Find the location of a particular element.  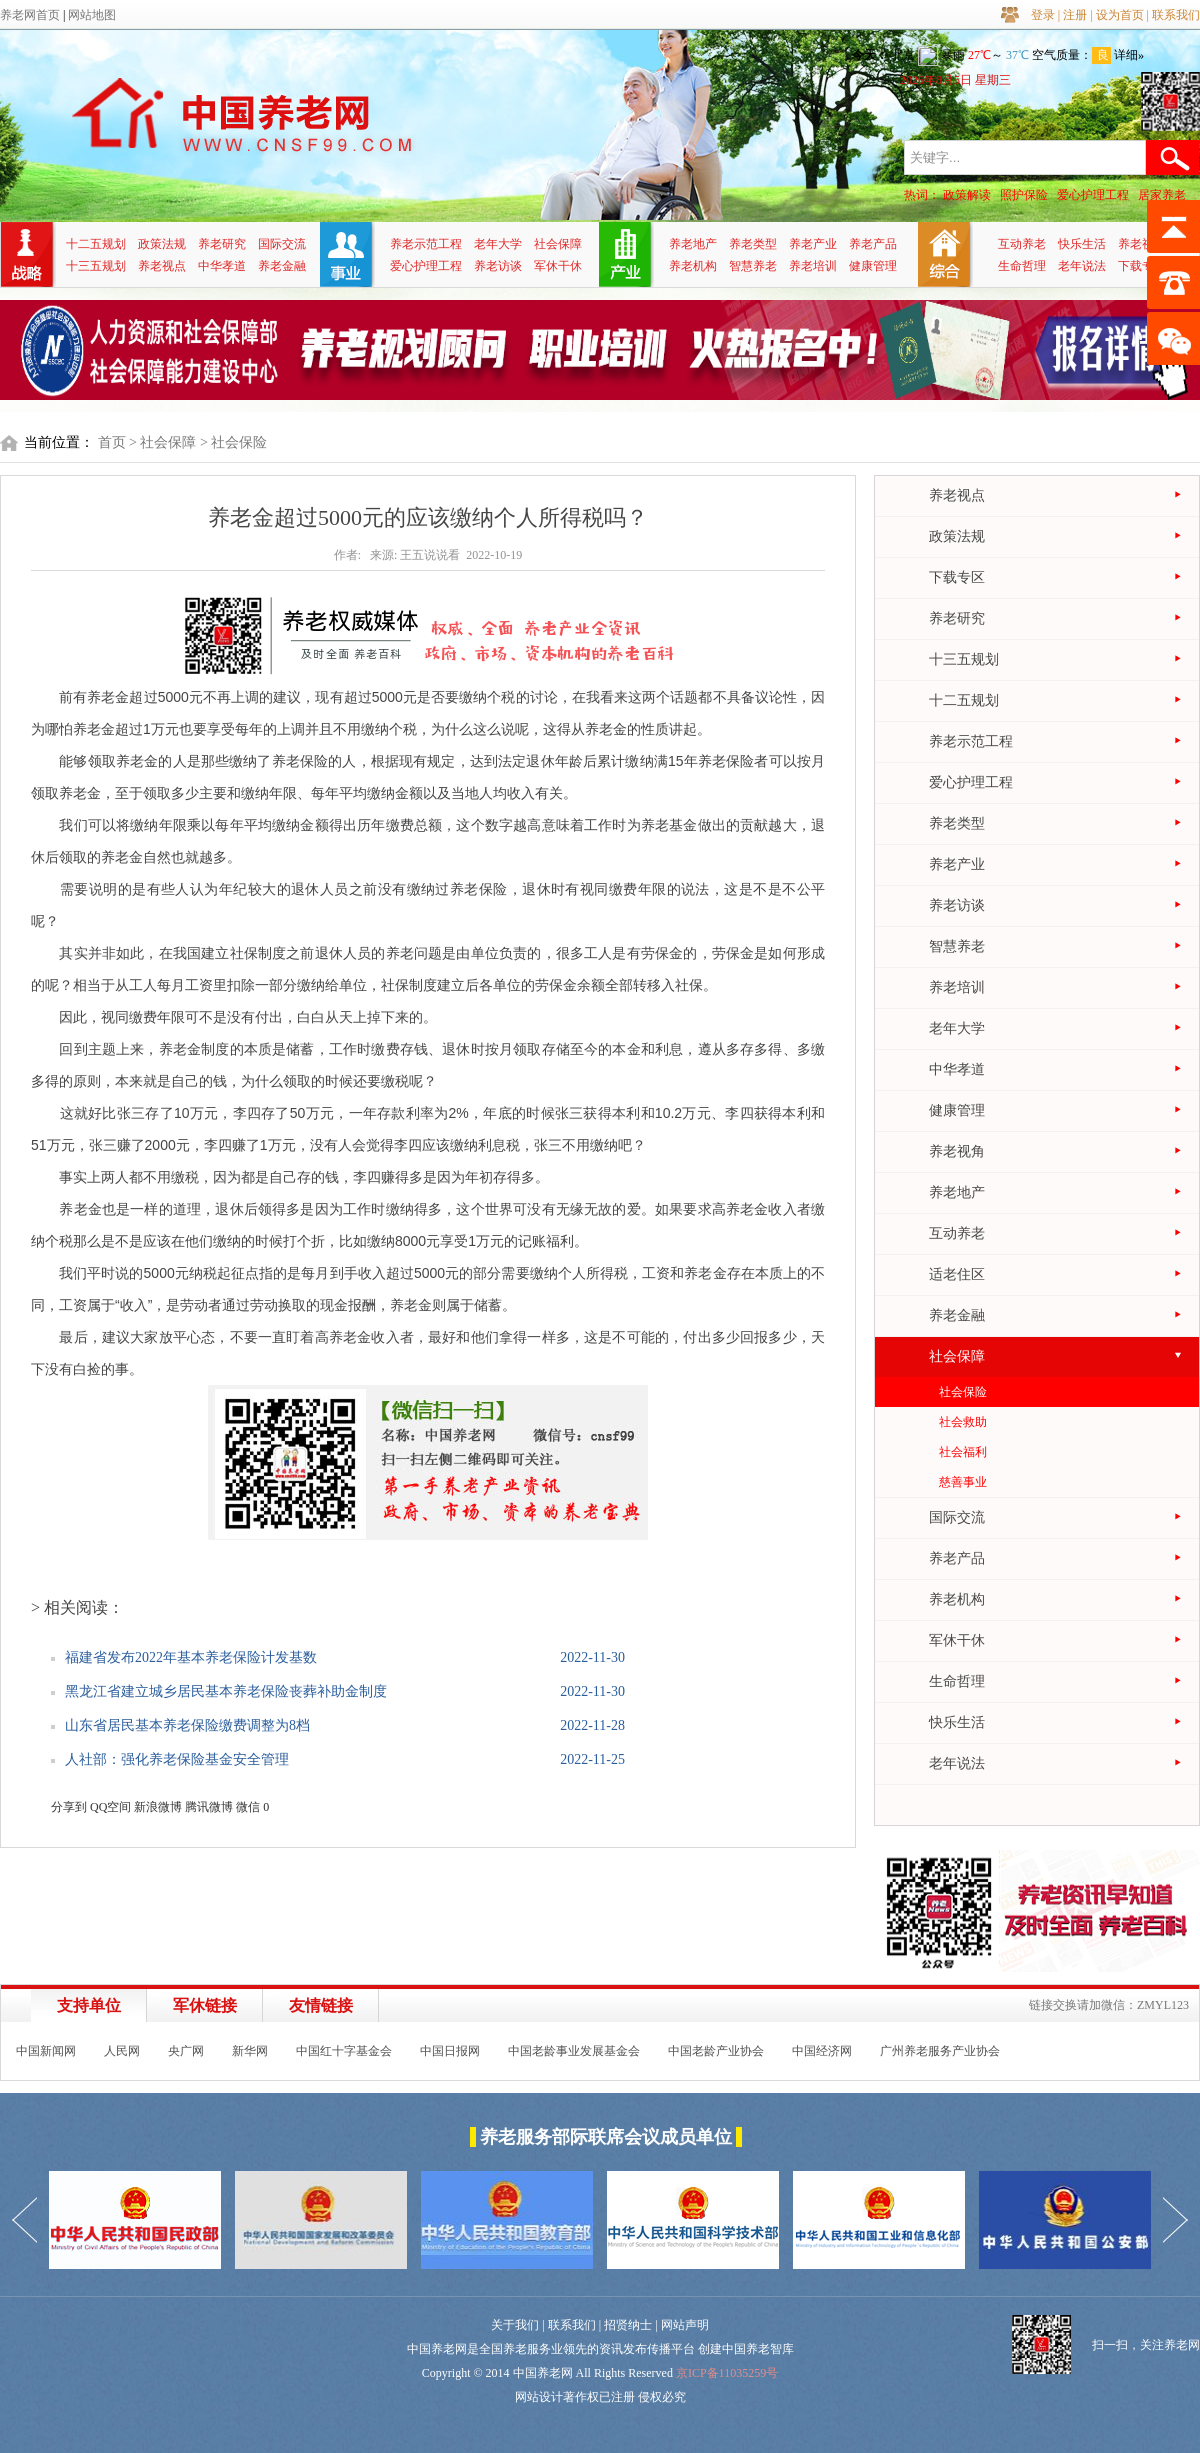

互动养老 is located at coordinates (1022, 244).